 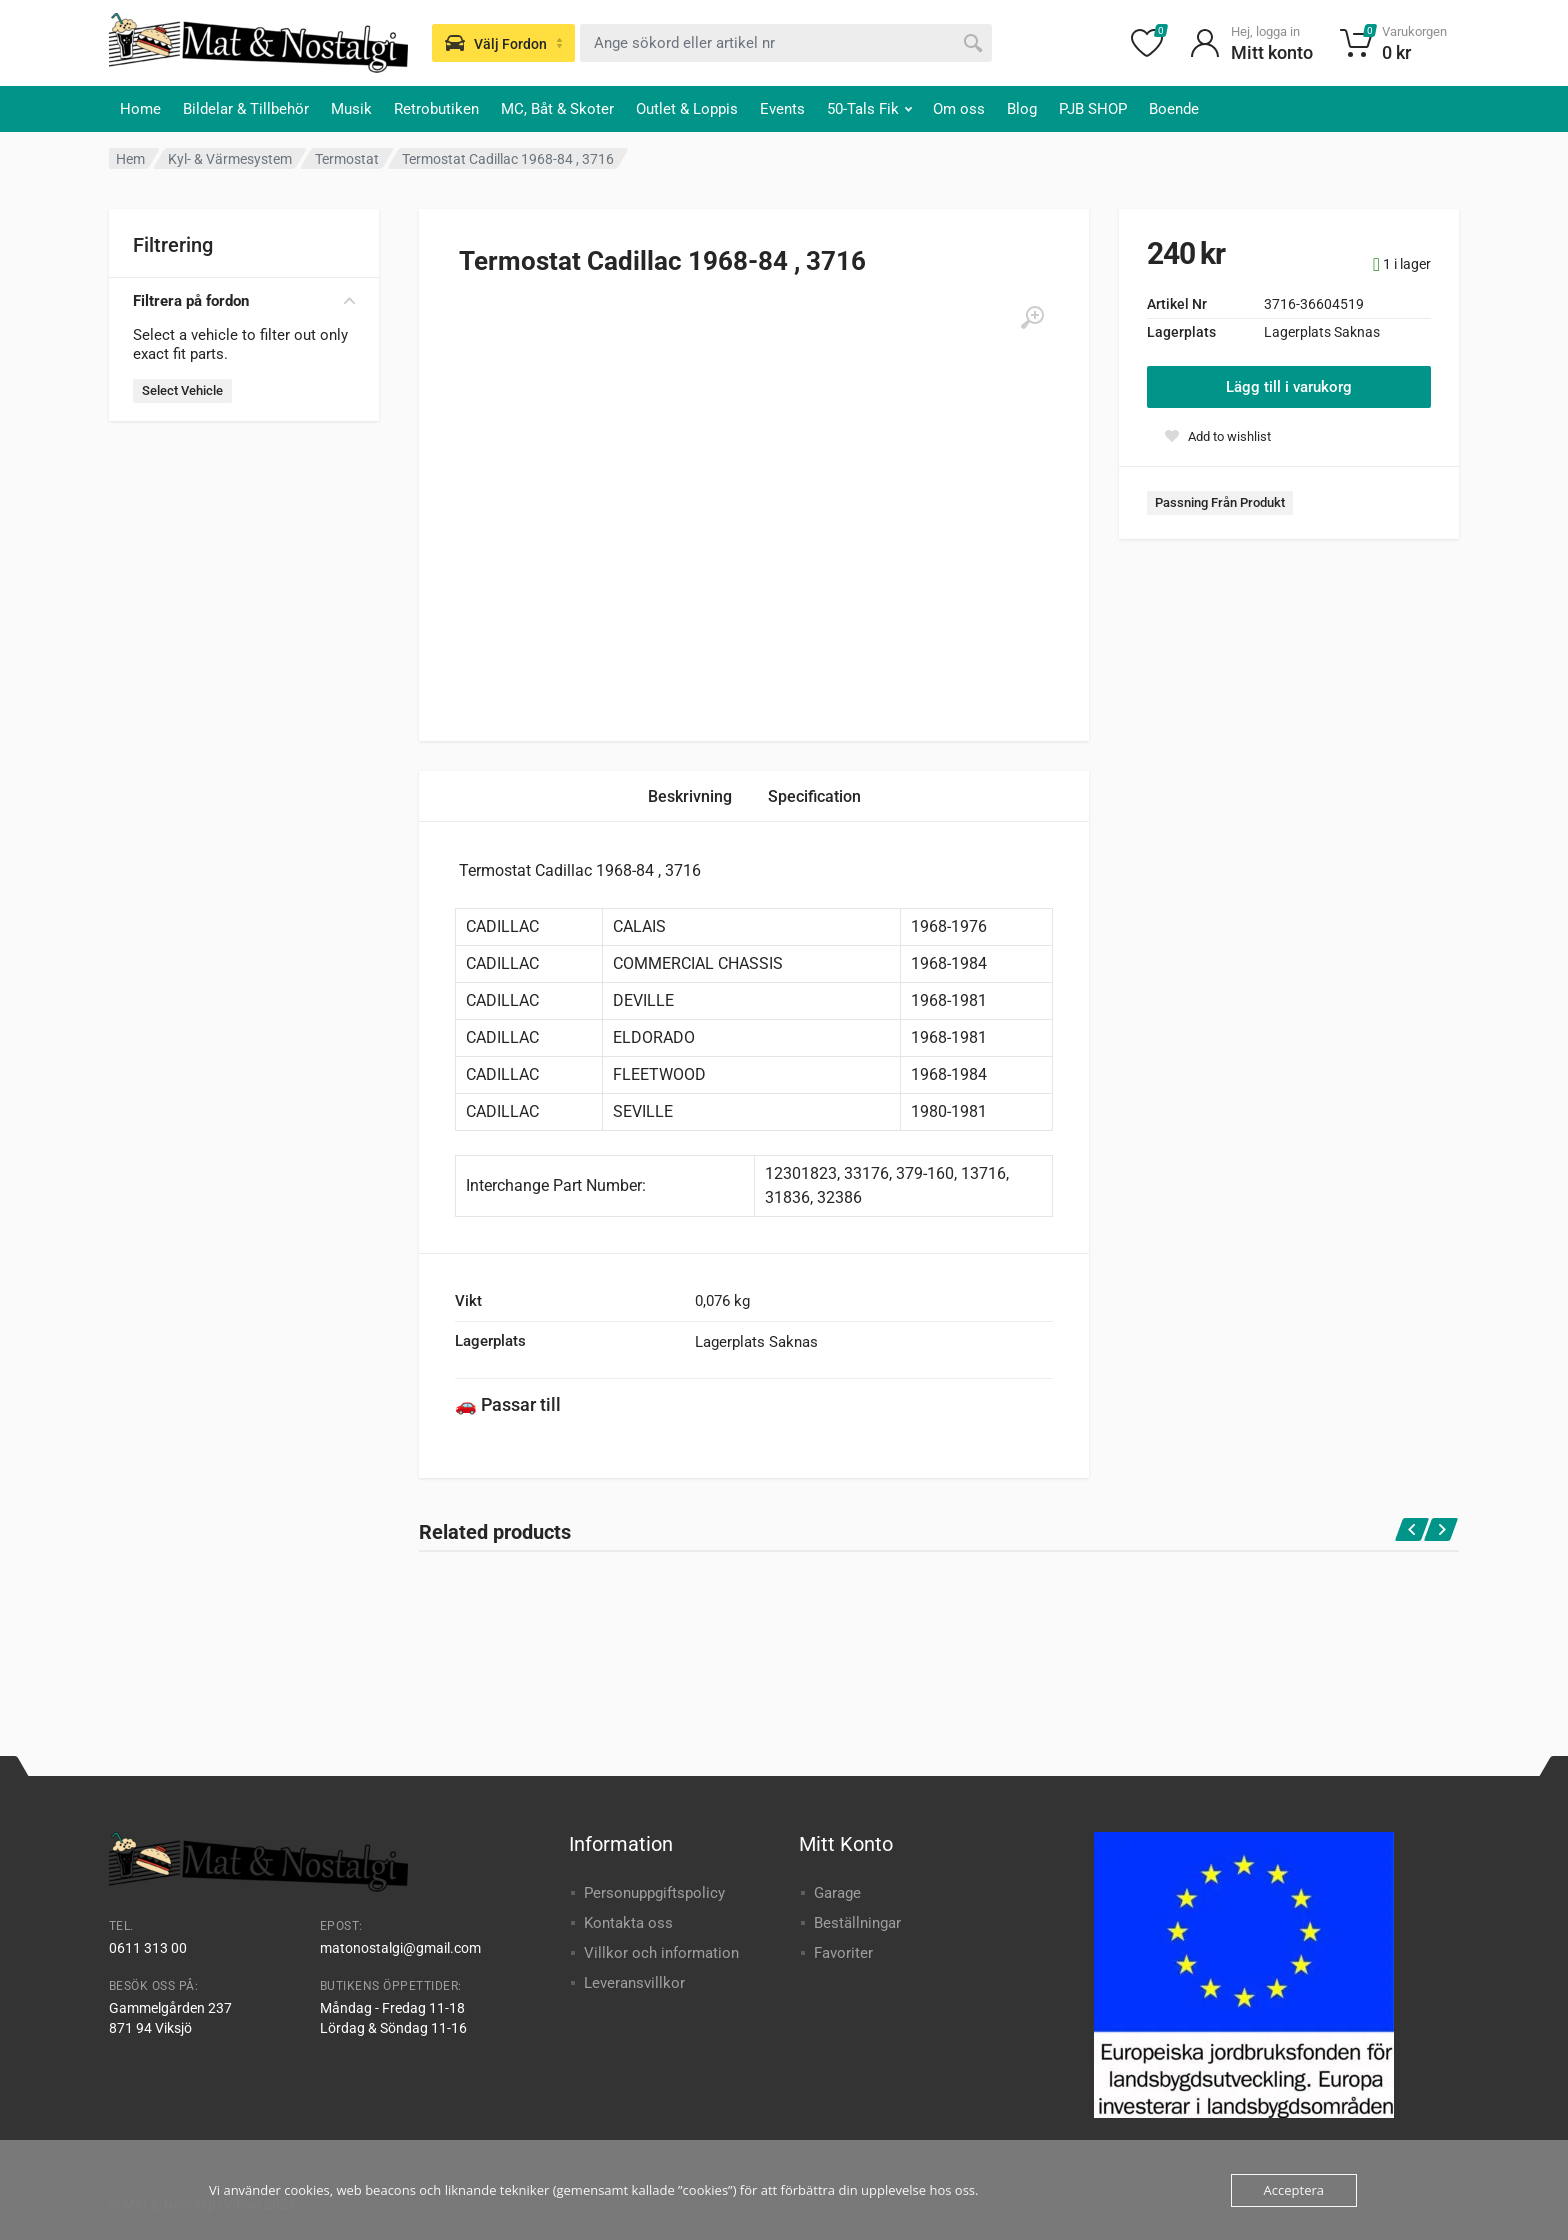 What do you see at coordinates (244, 301) in the screenshot?
I see `Filtrera på fordon` at bounding box center [244, 301].